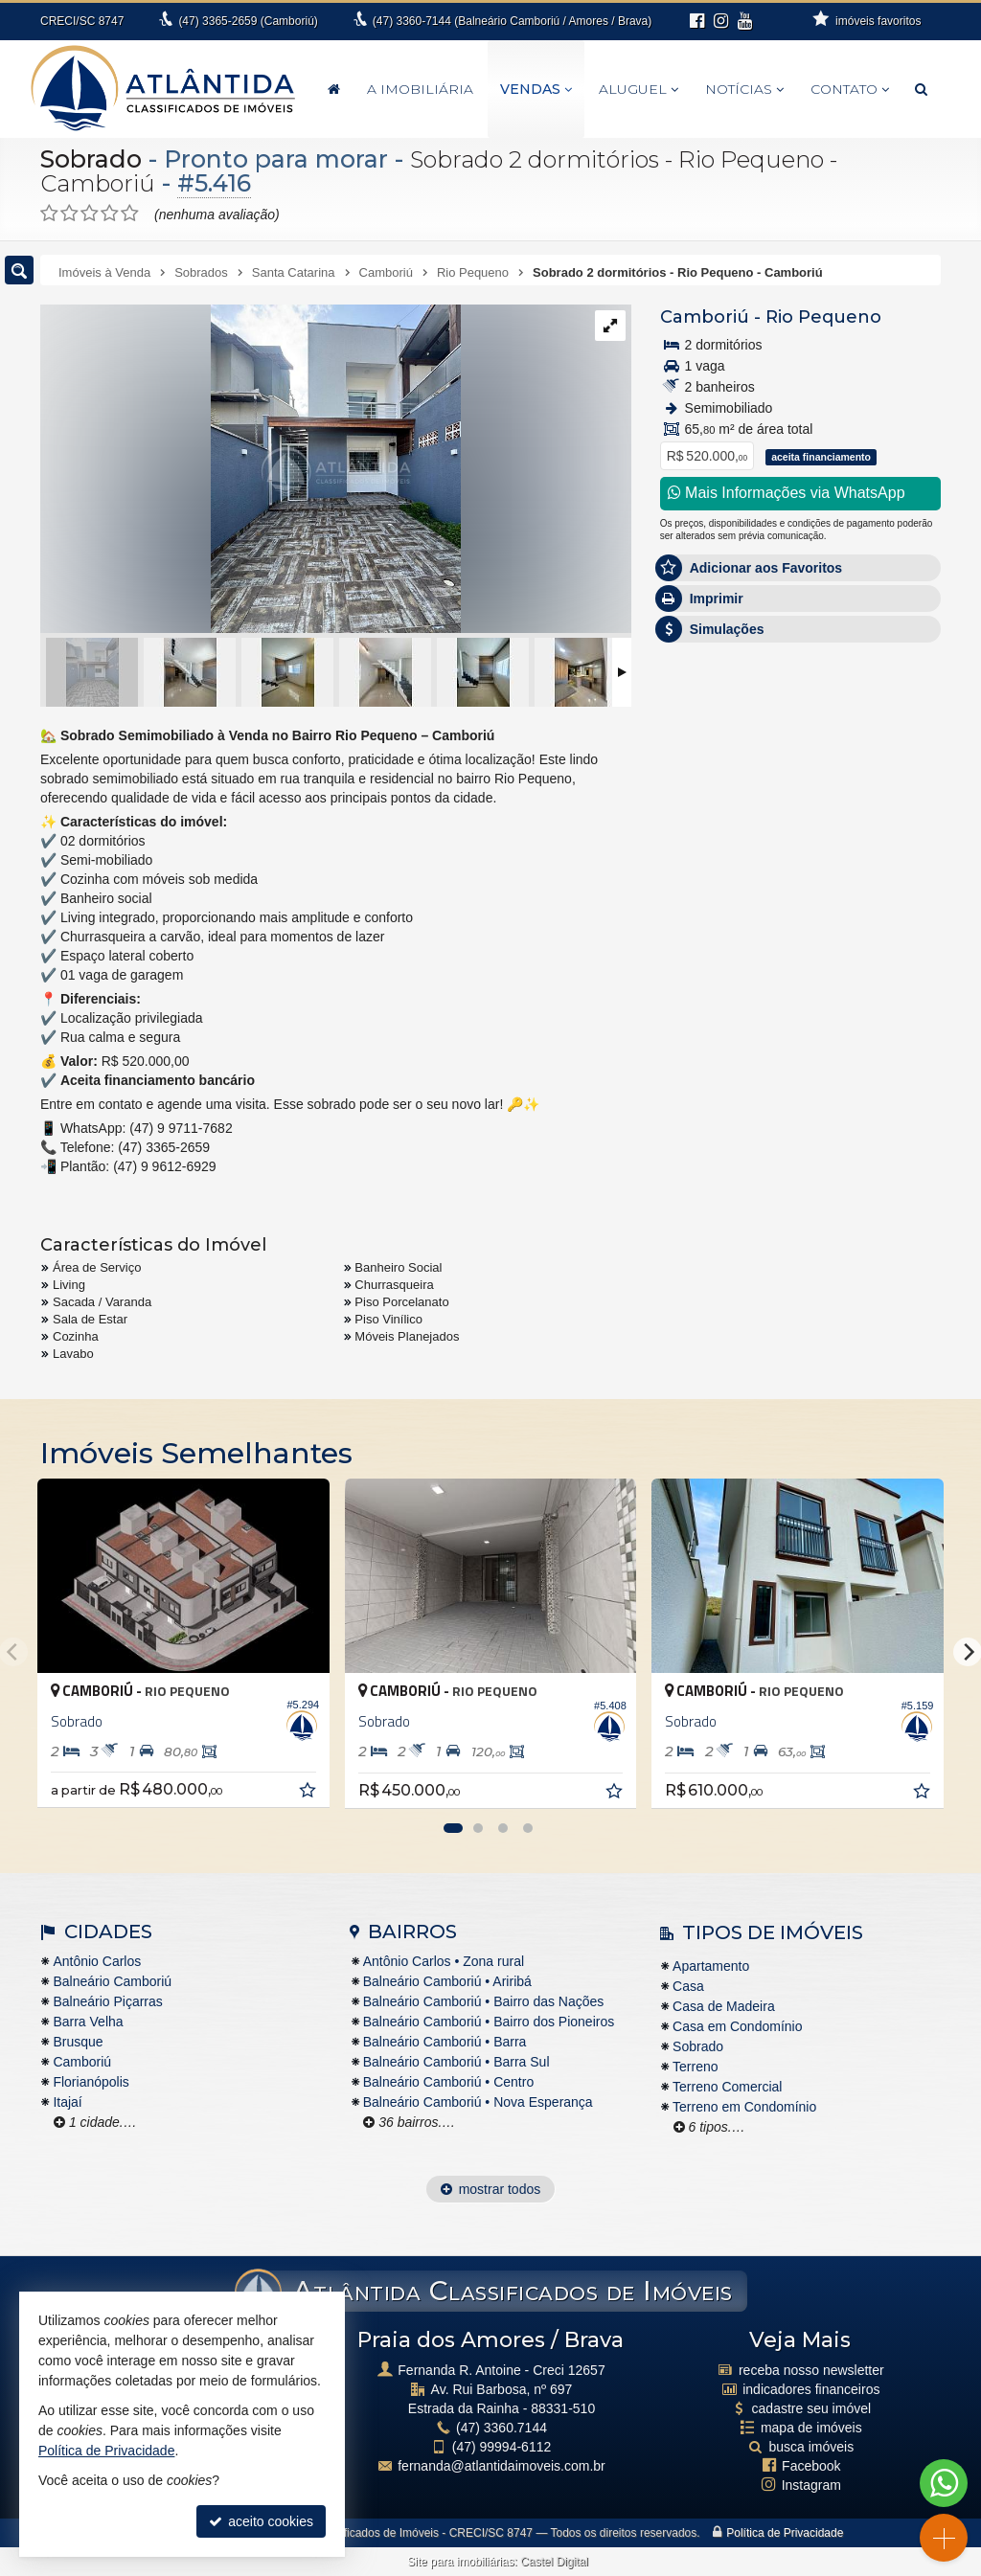 The image size is (981, 2576). What do you see at coordinates (724, 2006) in the screenshot?
I see `Casa de Madeira` at bounding box center [724, 2006].